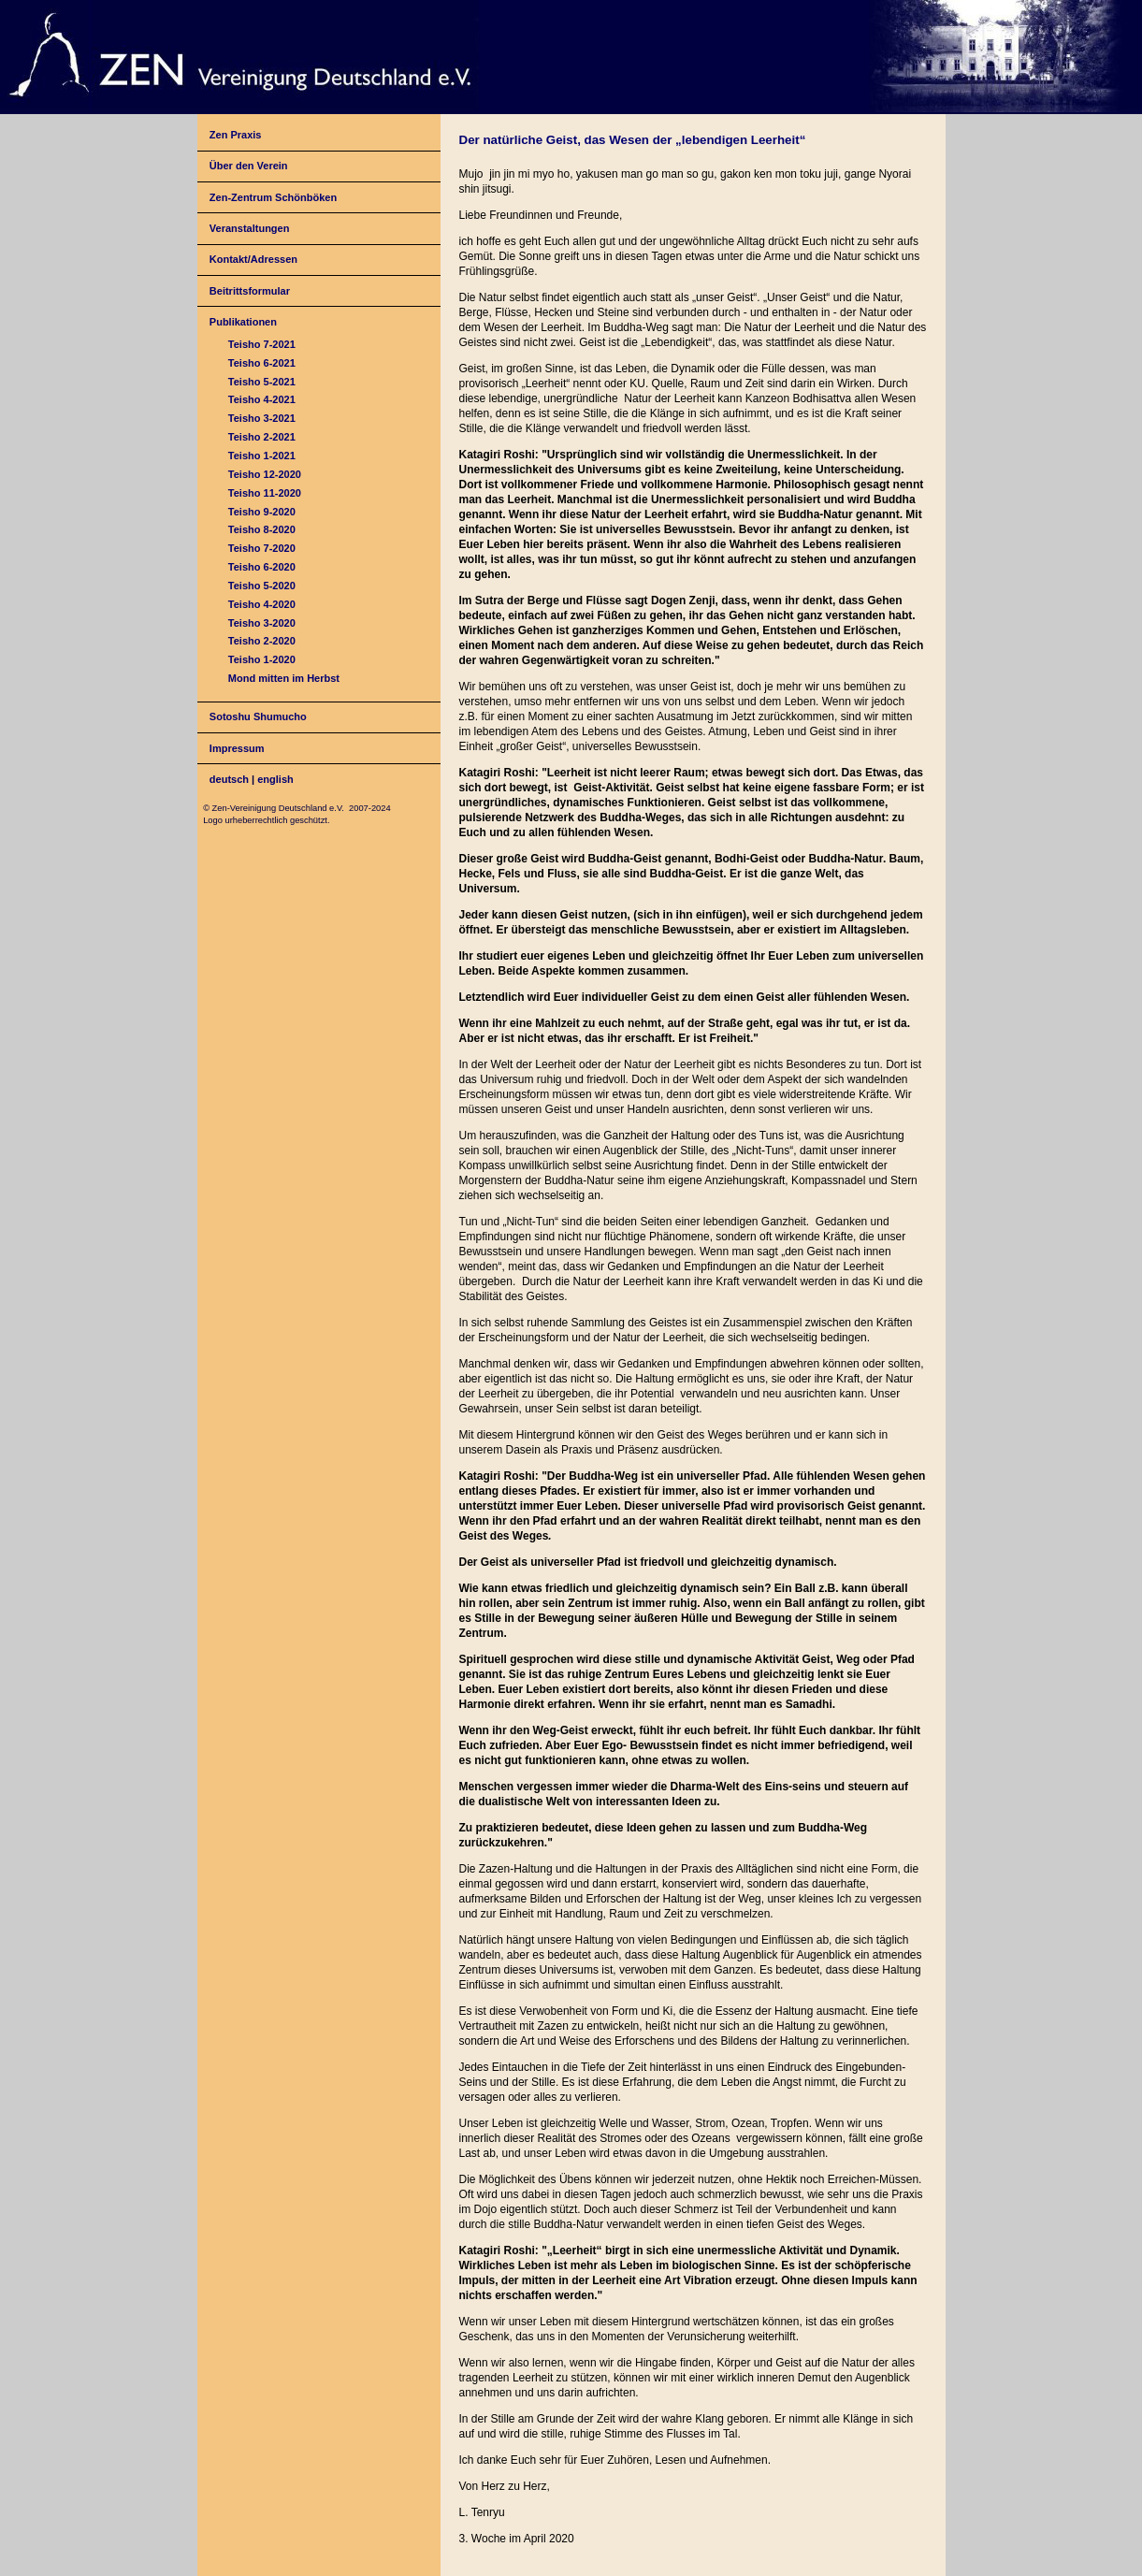 The height and width of the screenshot is (2576, 1142). What do you see at coordinates (262, 344) in the screenshot?
I see `Teisho 7-2021` at bounding box center [262, 344].